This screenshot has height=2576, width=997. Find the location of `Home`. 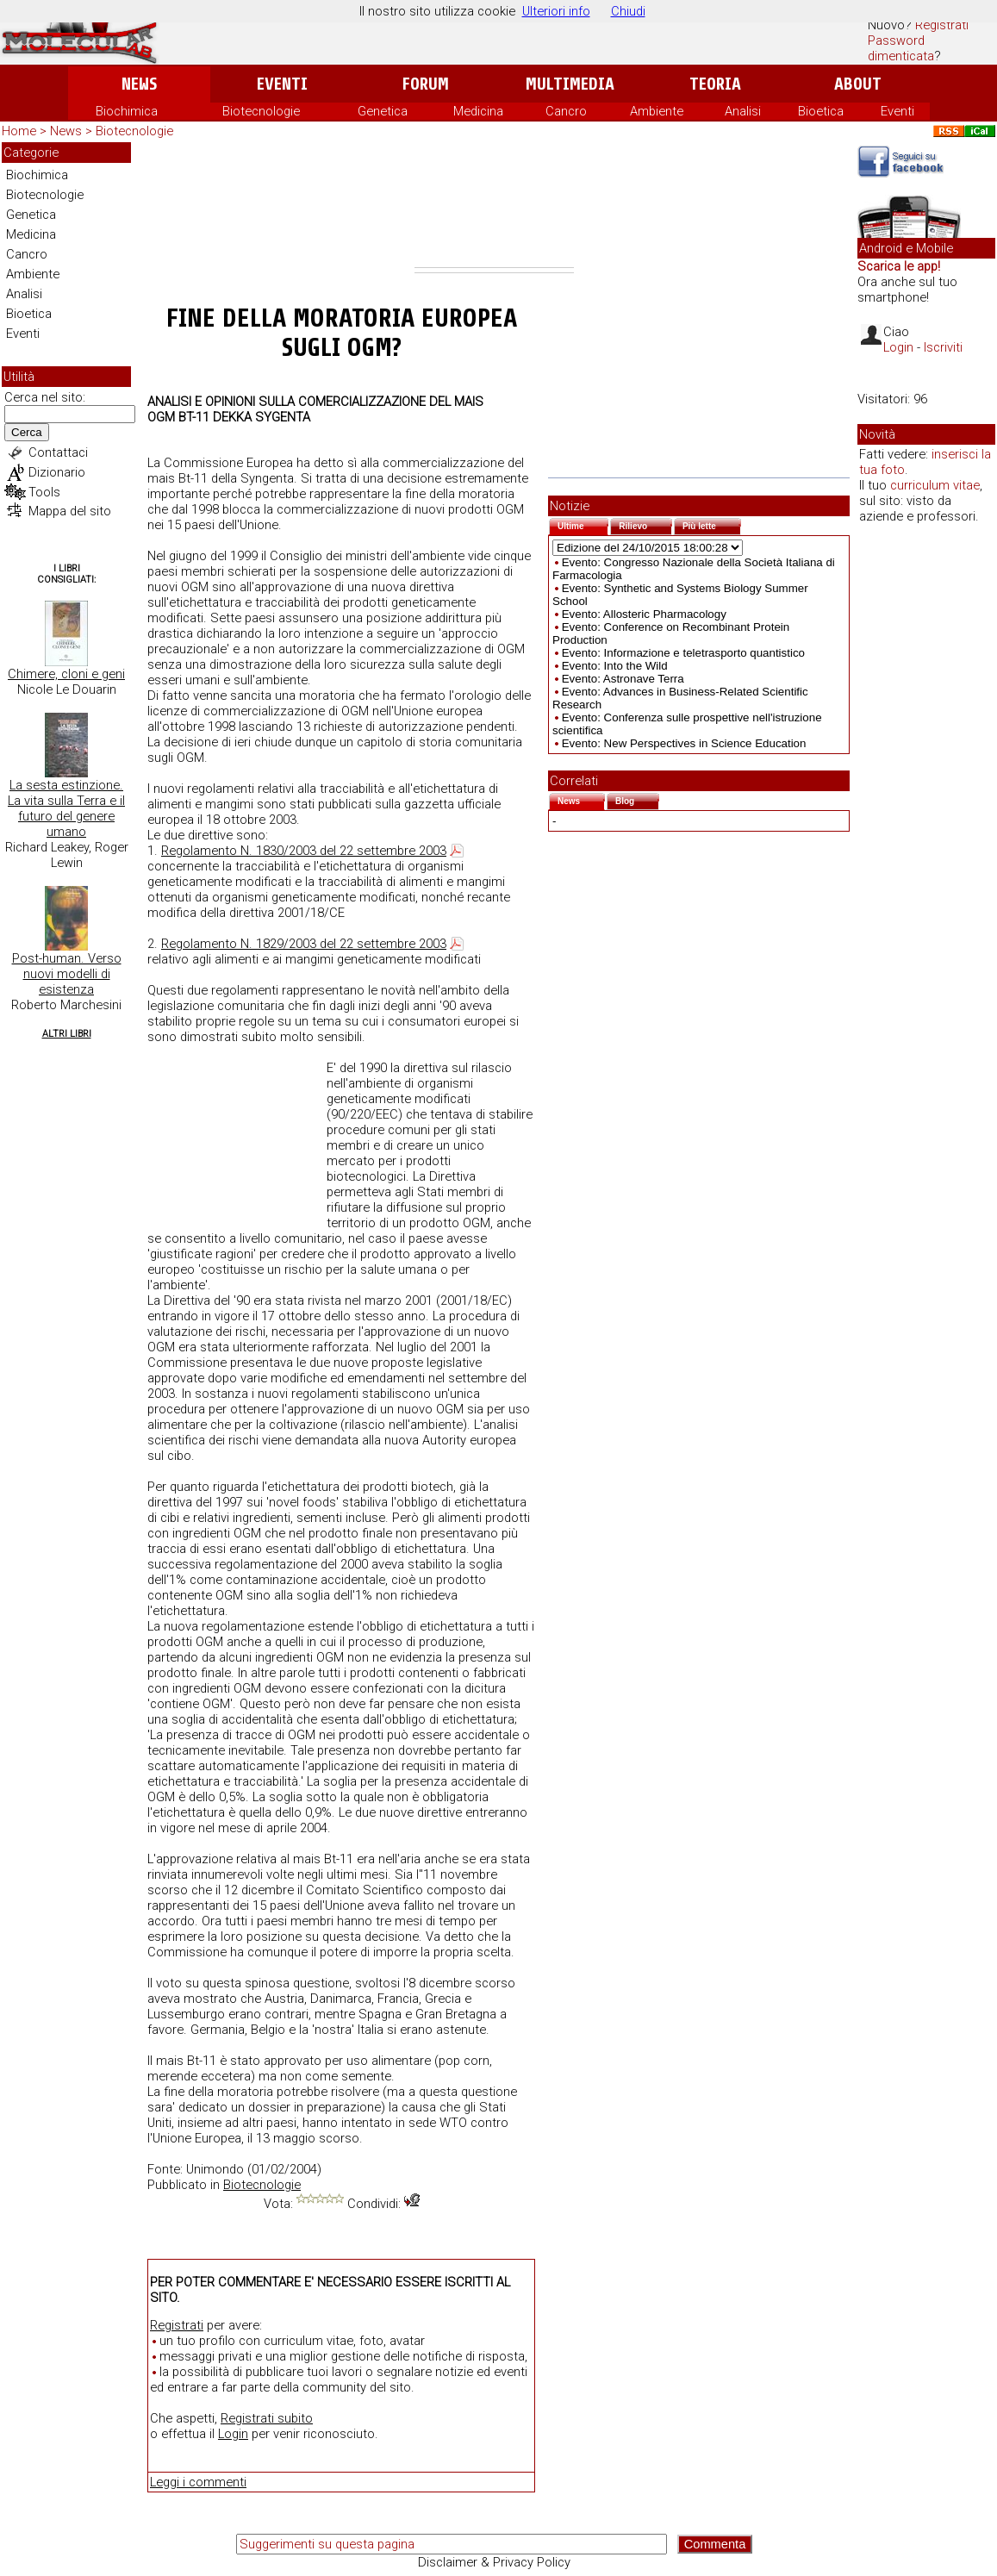

Home is located at coordinates (19, 131).